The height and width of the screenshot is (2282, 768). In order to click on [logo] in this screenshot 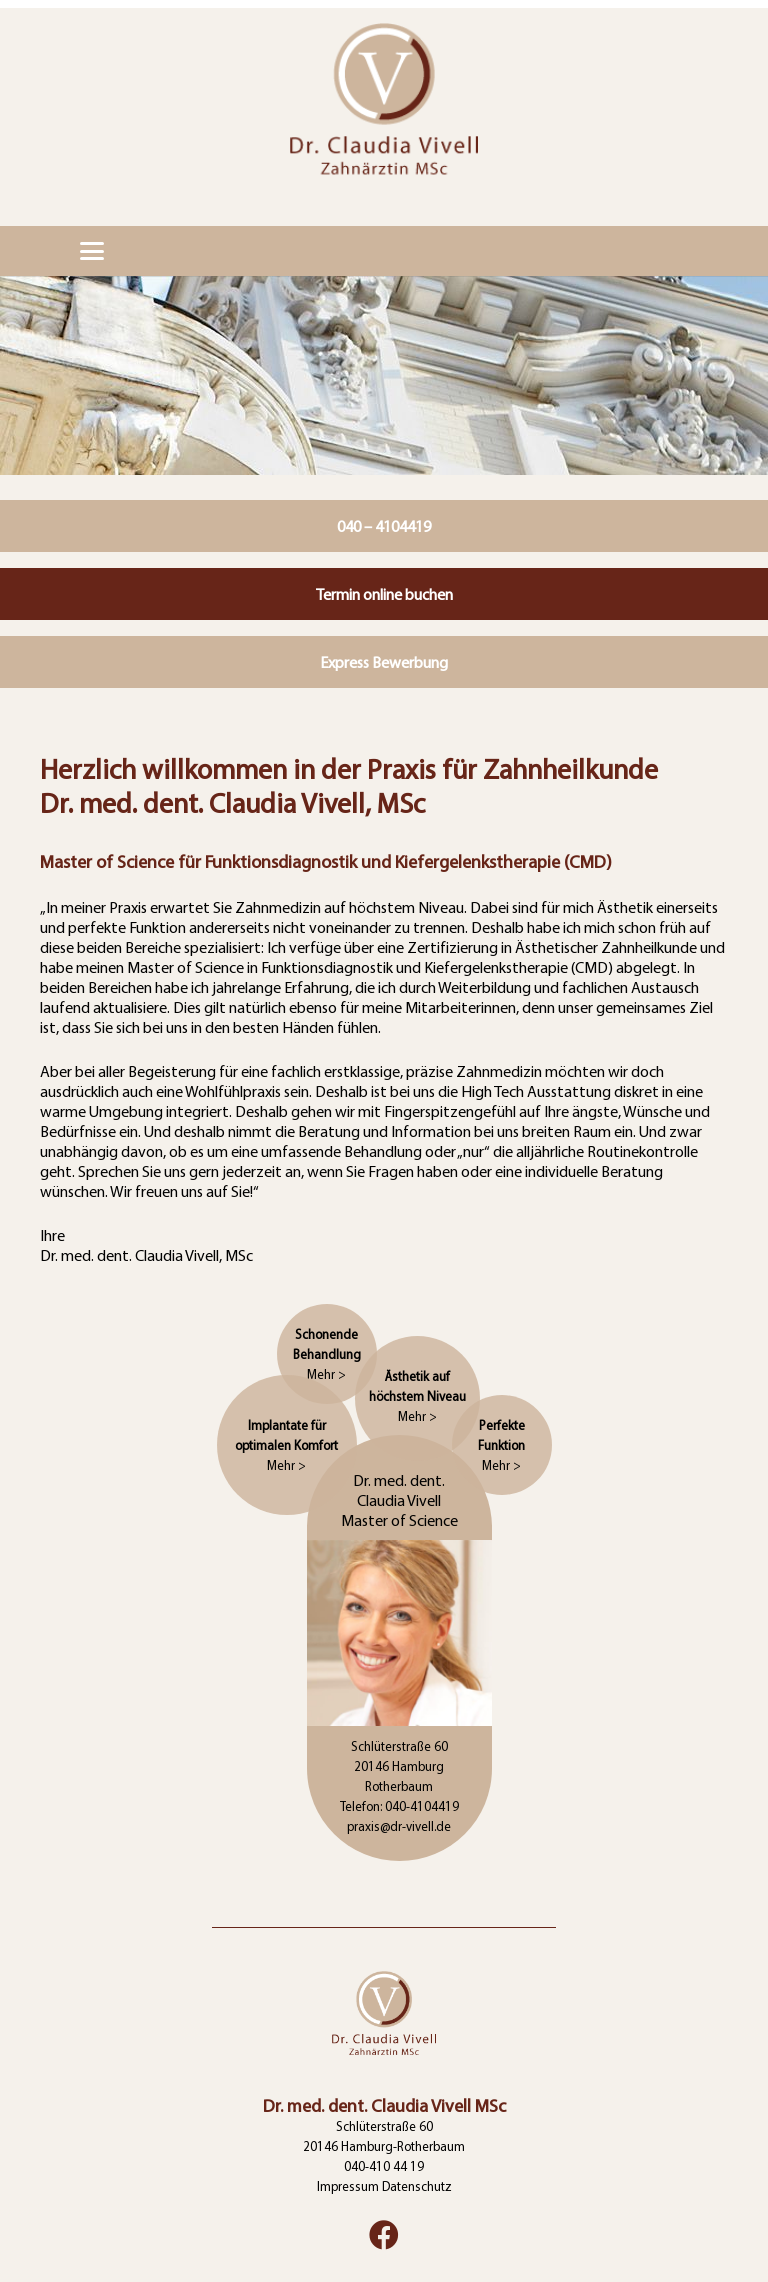, I will do `click(384, 113)`.